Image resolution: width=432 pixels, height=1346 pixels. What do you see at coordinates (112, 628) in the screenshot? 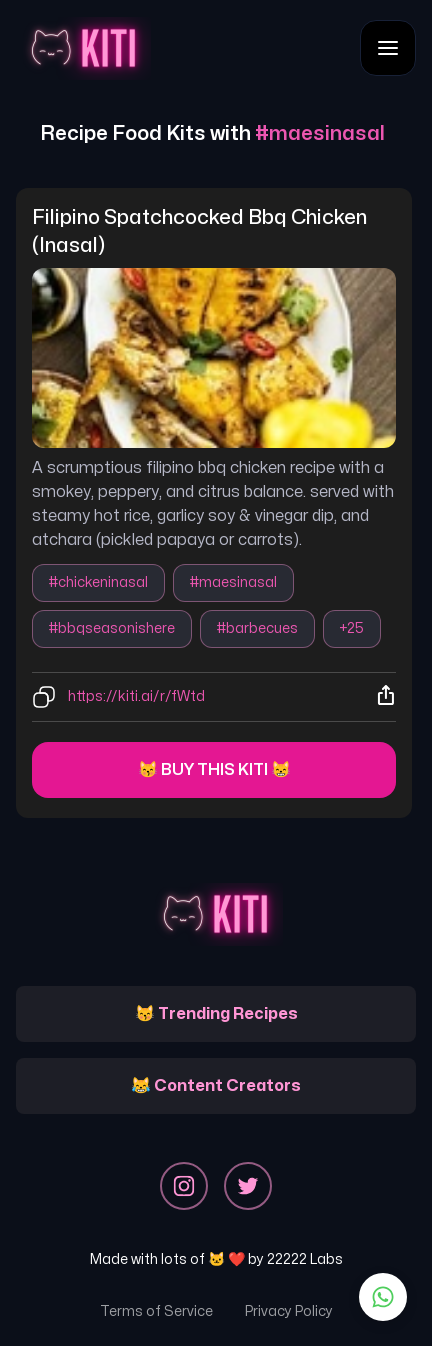
I see `#bbqseasonishere` at bounding box center [112, 628].